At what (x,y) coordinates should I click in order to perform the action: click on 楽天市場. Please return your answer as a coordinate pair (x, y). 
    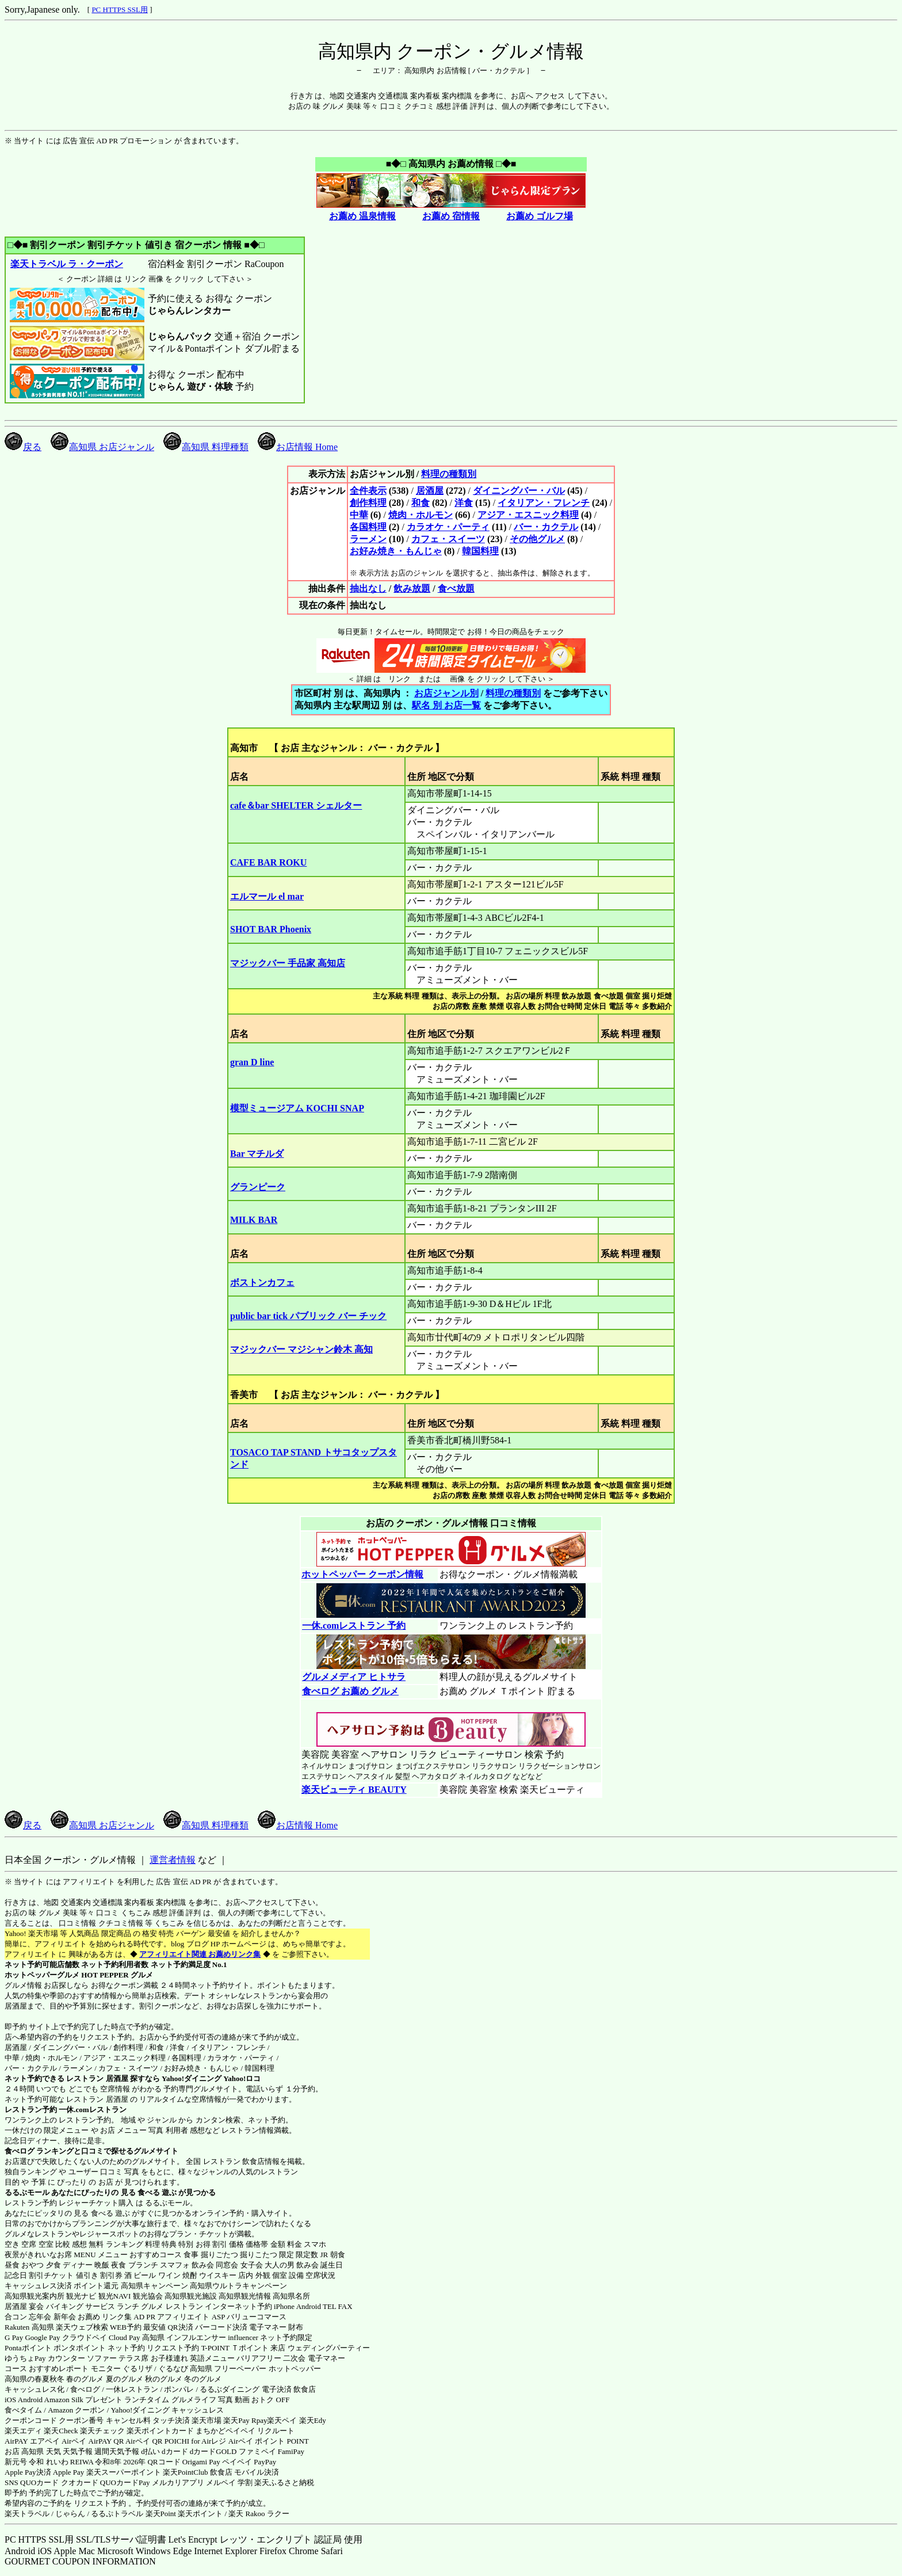
    Looking at the image, I should click on (206, 2420).